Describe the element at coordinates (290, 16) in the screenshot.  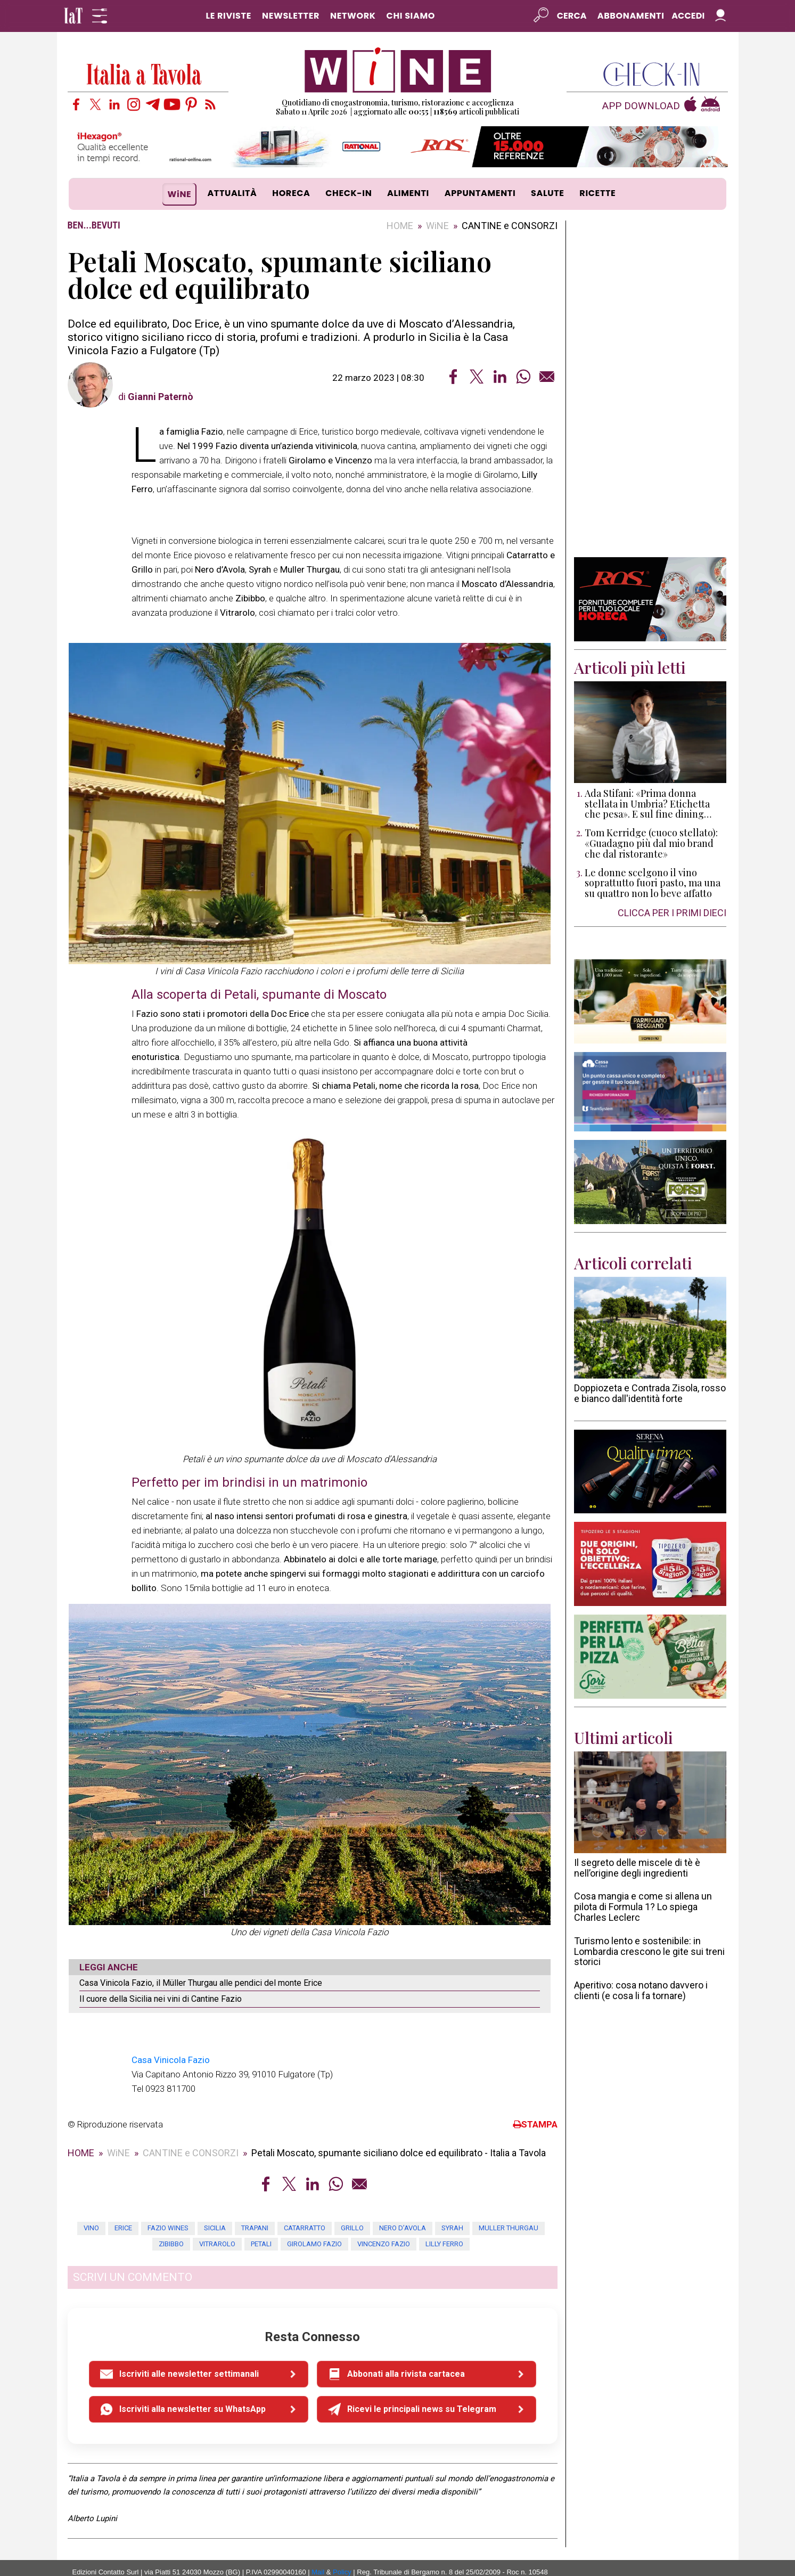
I see `NEWSLETTER` at that location.